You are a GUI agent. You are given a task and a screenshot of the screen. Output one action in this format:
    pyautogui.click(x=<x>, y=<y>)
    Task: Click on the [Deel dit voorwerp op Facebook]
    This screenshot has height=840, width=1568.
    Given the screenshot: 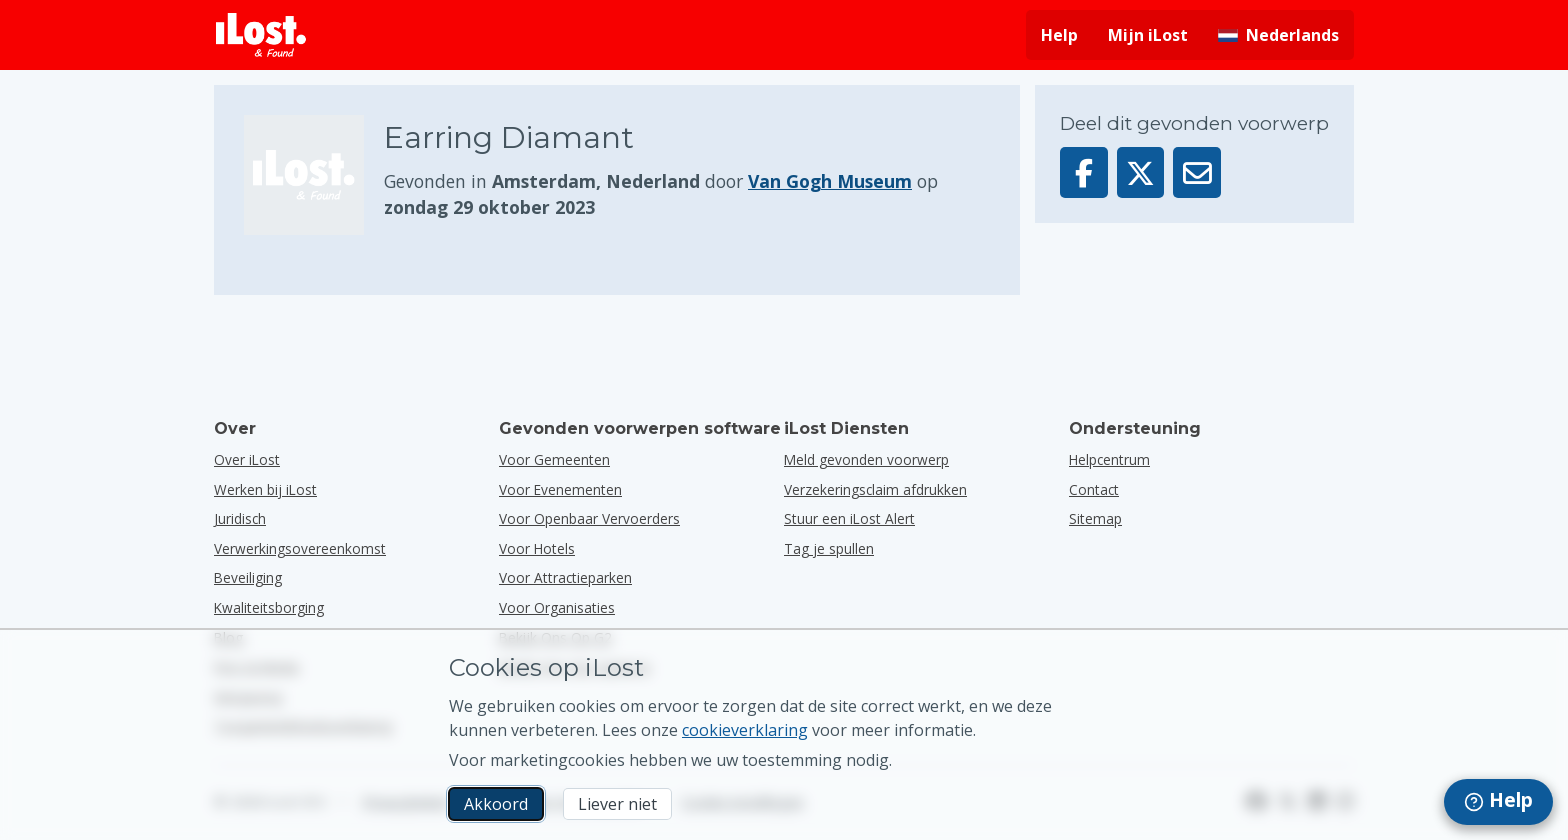 What is the action you would take?
    pyautogui.click(x=1084, y=172)
    